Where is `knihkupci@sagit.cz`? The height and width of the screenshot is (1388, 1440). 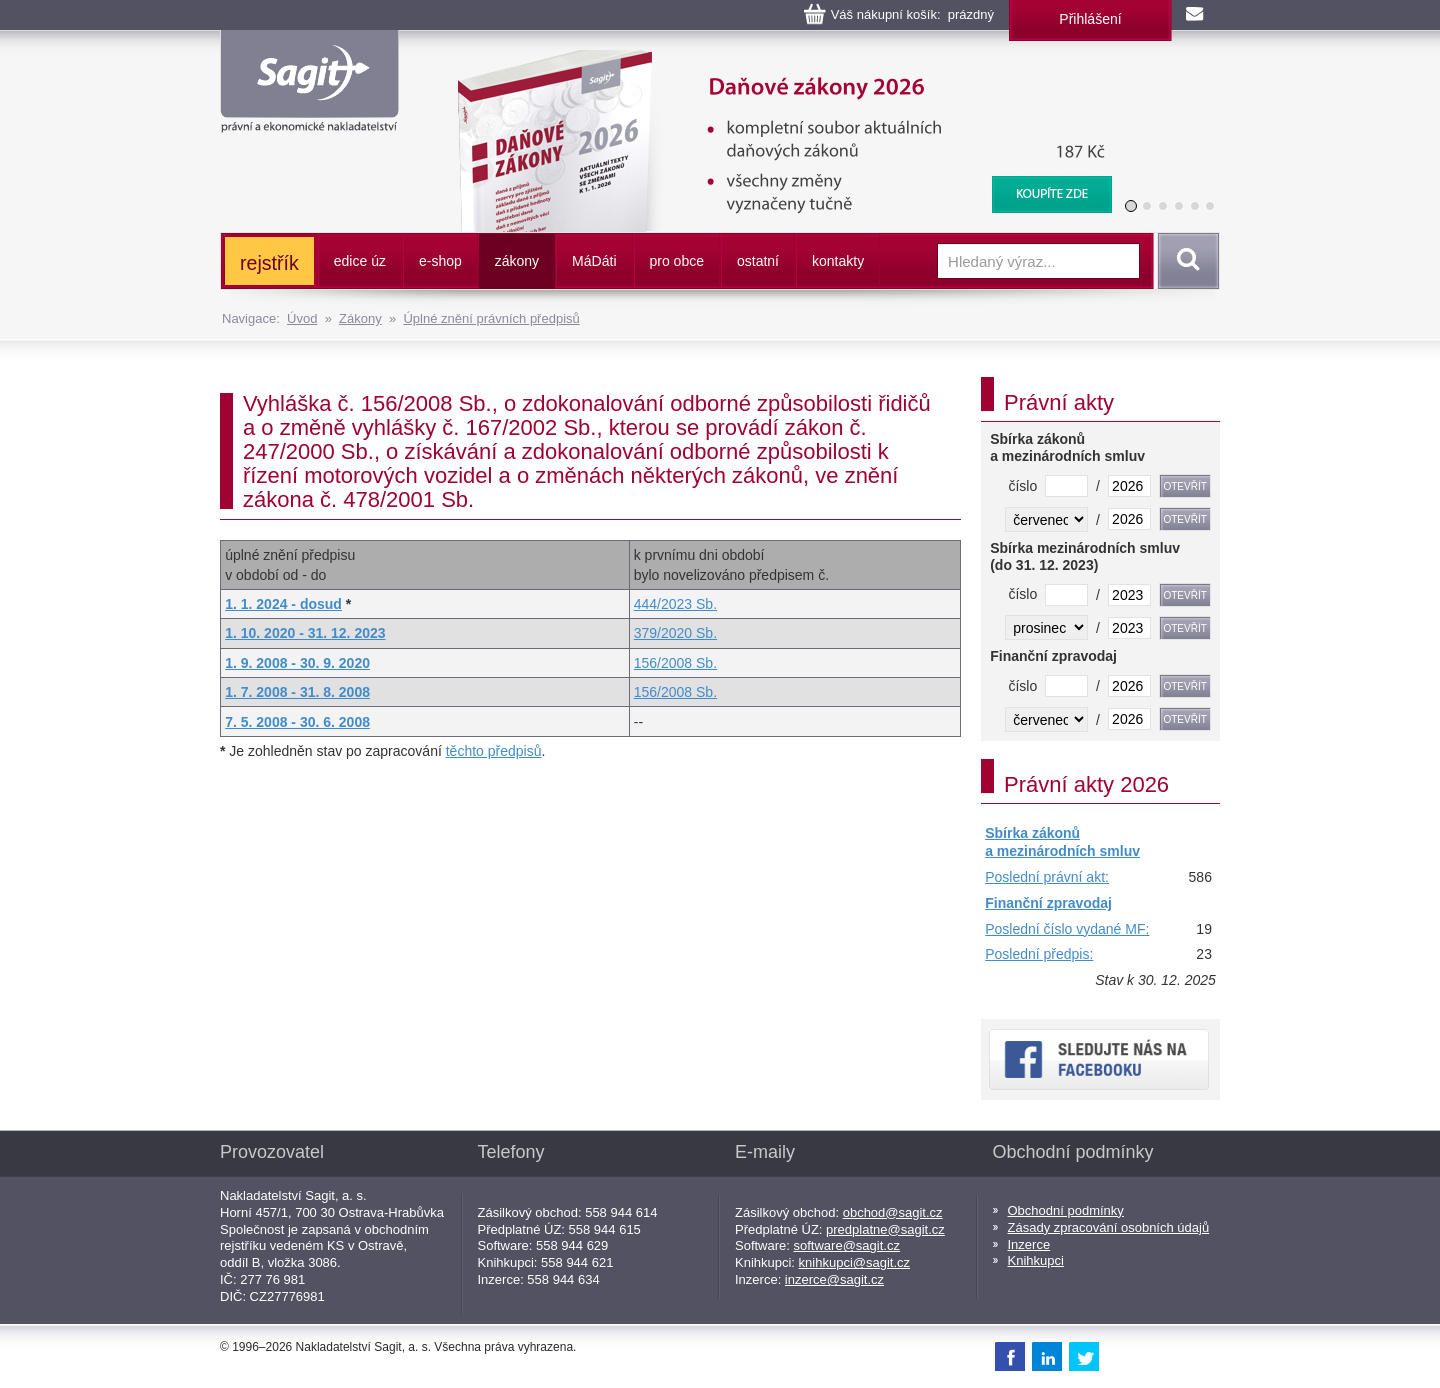
knihkupci@sagit.cz is located at coordinates (854, 1262).